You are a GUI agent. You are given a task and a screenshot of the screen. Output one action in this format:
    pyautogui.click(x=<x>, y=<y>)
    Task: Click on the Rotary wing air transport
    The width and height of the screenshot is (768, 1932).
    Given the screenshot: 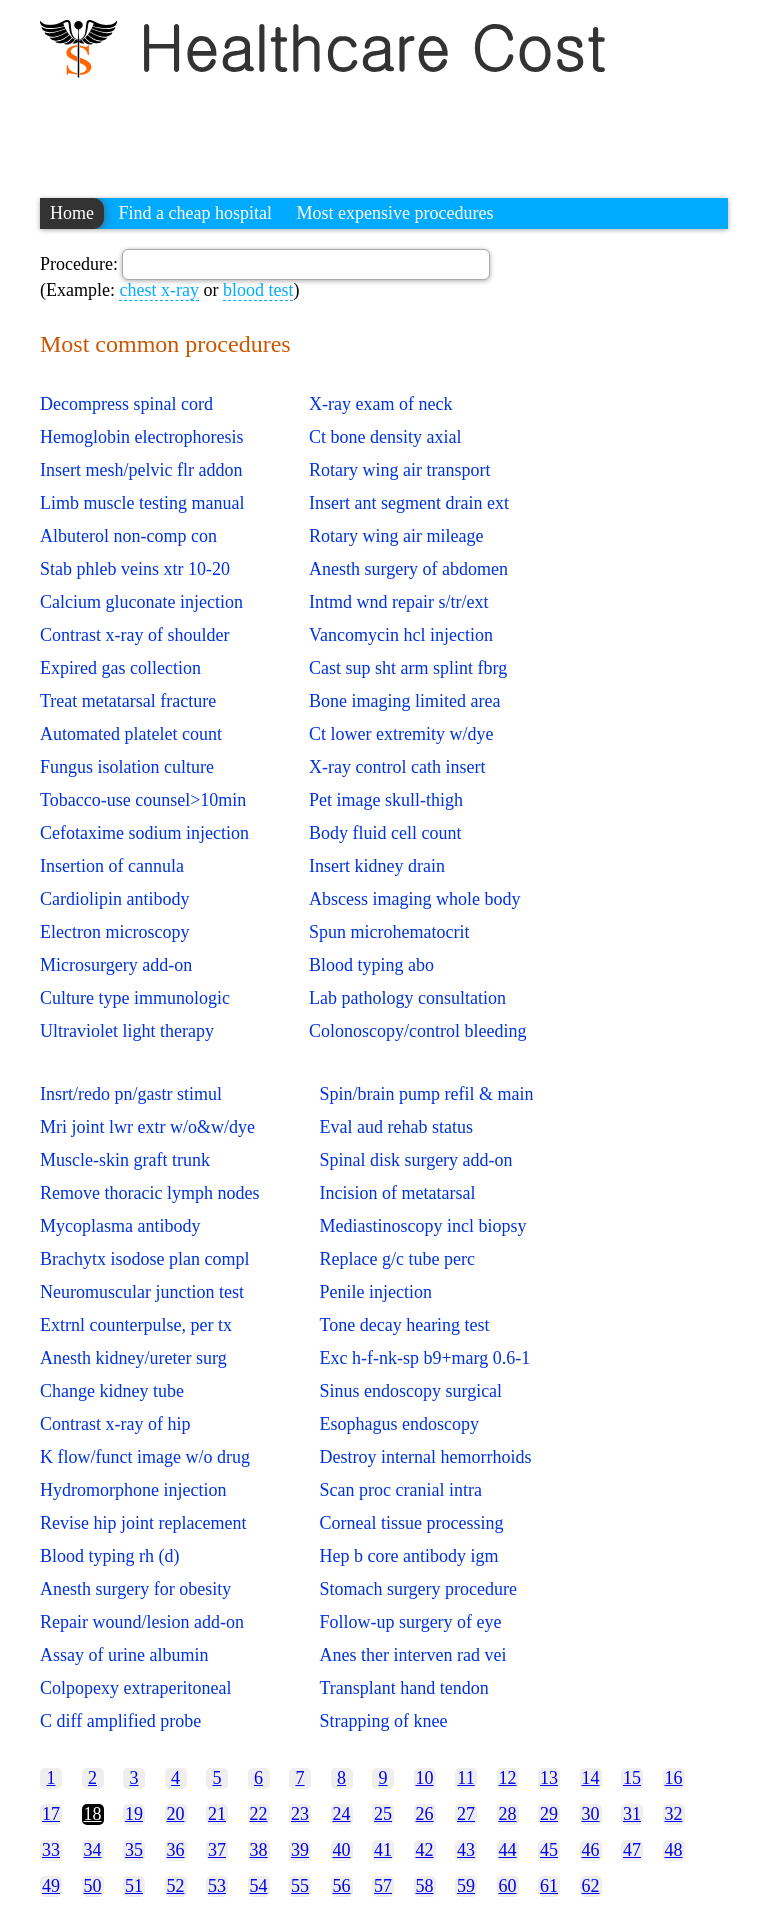 What is the action you would take?
    pyautogui.click(x=399, y=470)
    